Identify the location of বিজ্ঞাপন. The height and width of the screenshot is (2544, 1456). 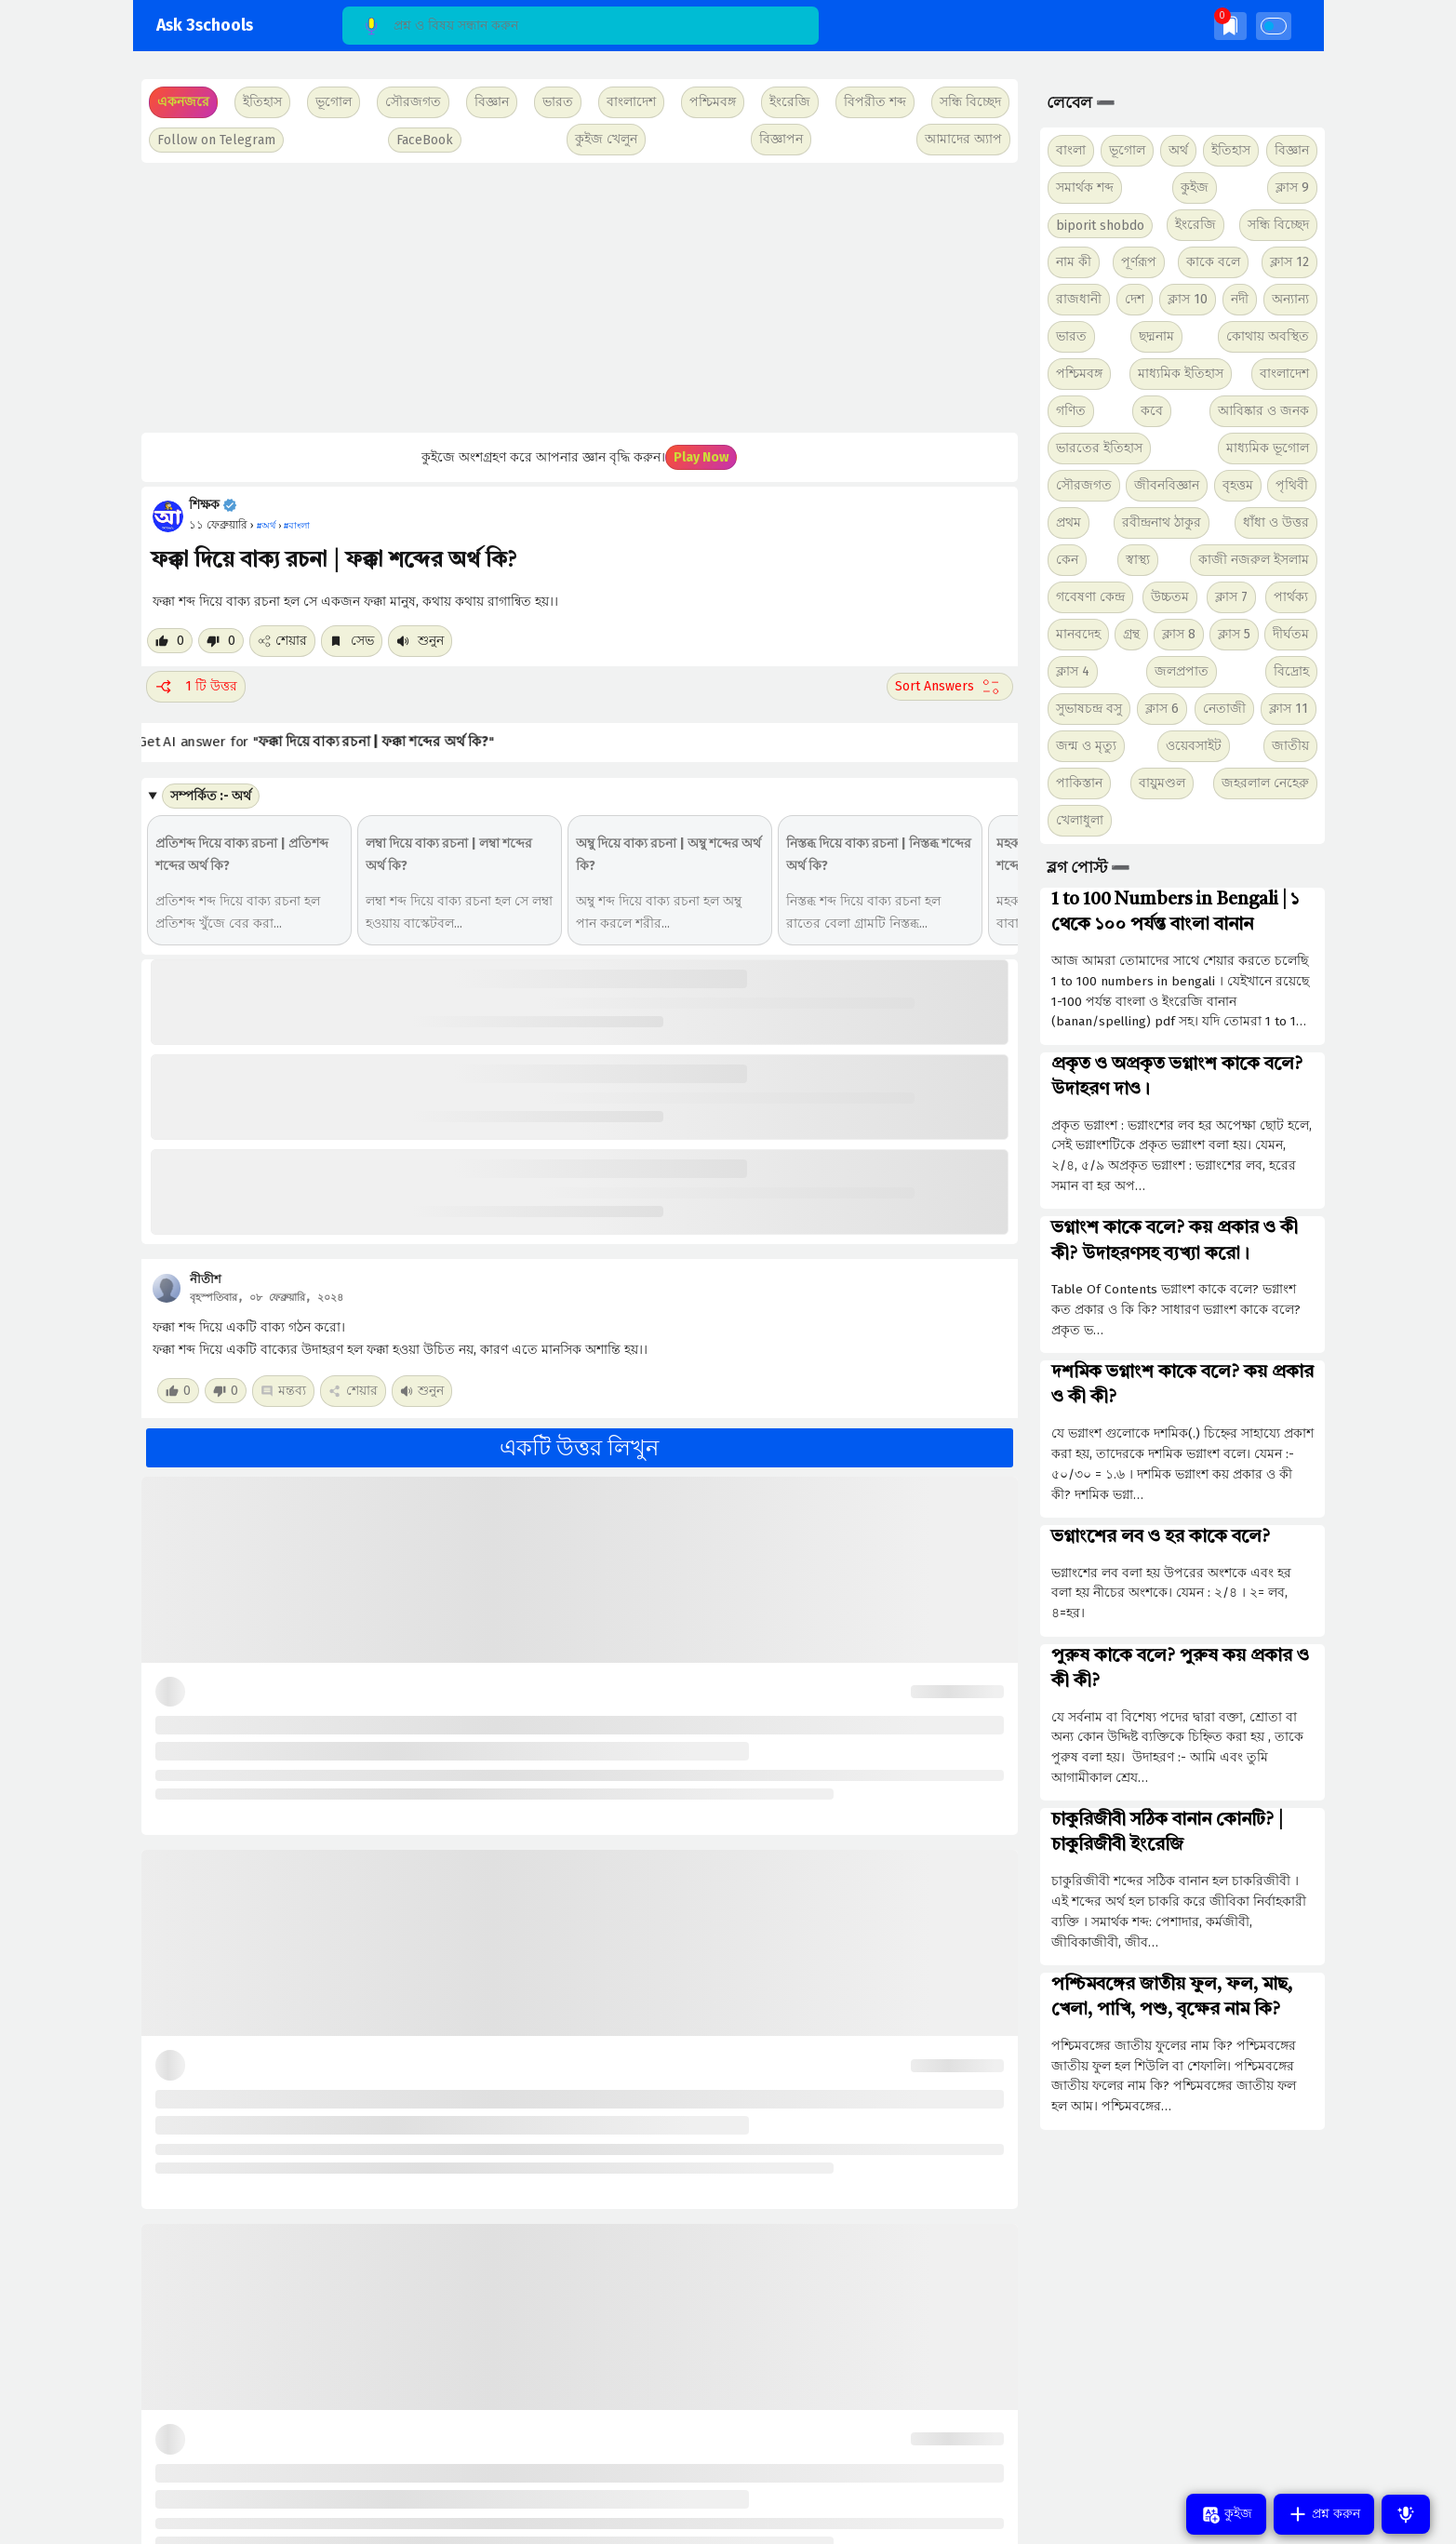
(781, 139).